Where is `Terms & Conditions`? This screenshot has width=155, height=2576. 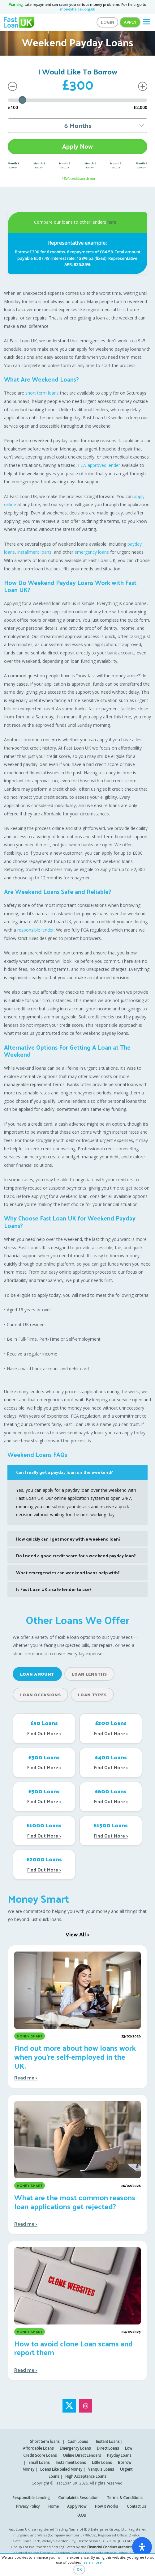
Terms & Conditions is located at coordinates (125, 2497).